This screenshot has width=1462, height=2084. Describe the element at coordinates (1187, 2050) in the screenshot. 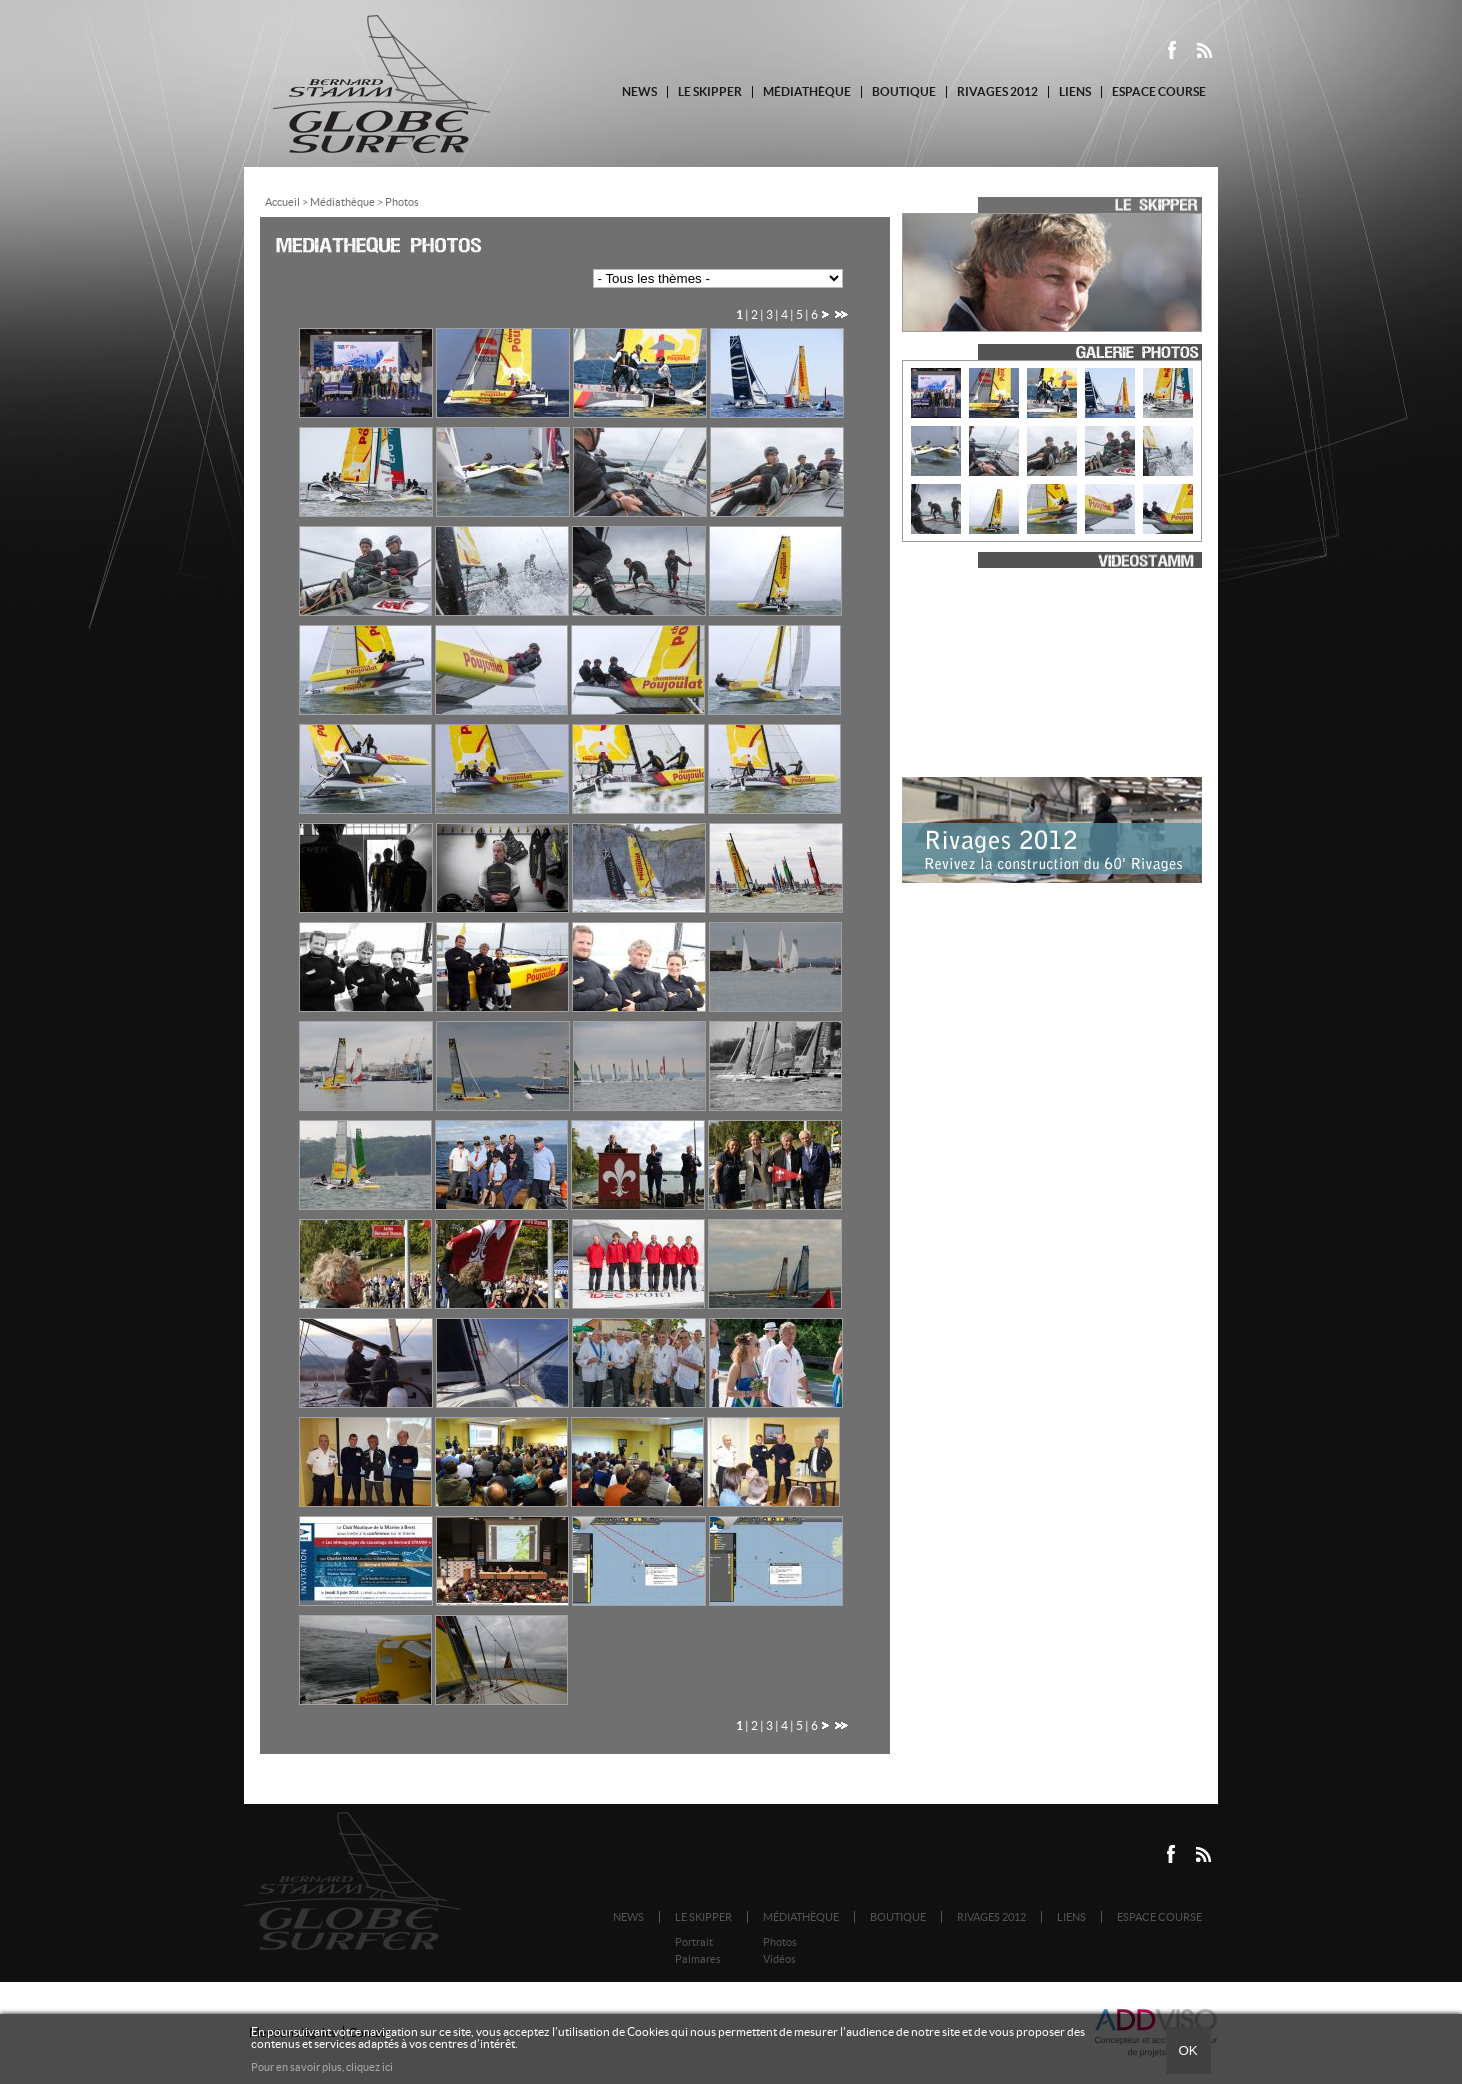

I see `Ok` at that location.